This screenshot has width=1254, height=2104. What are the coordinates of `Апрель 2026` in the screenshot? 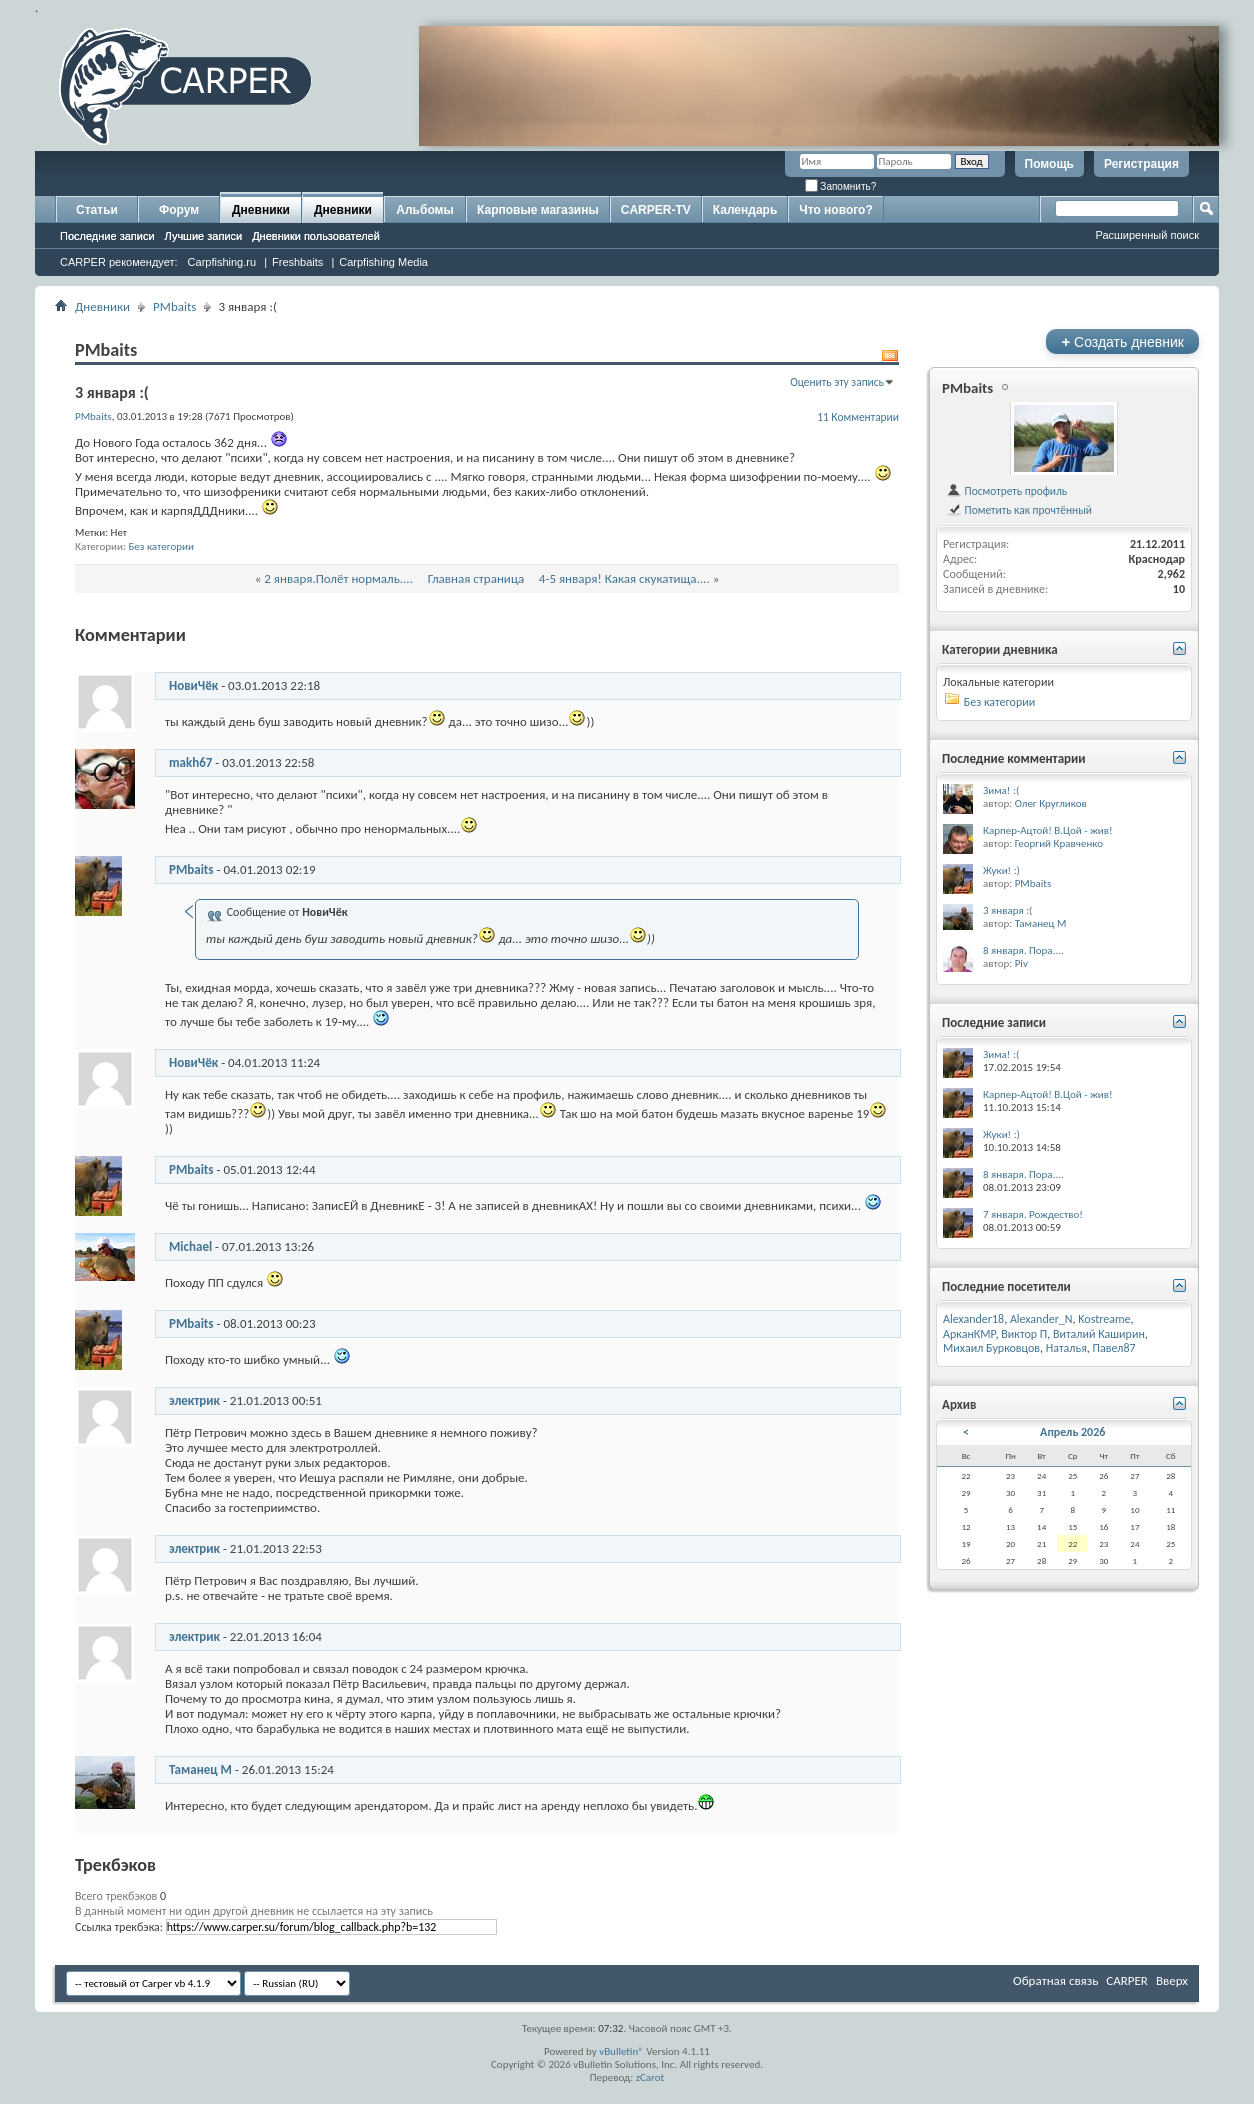 It's located at (1072, 1432).